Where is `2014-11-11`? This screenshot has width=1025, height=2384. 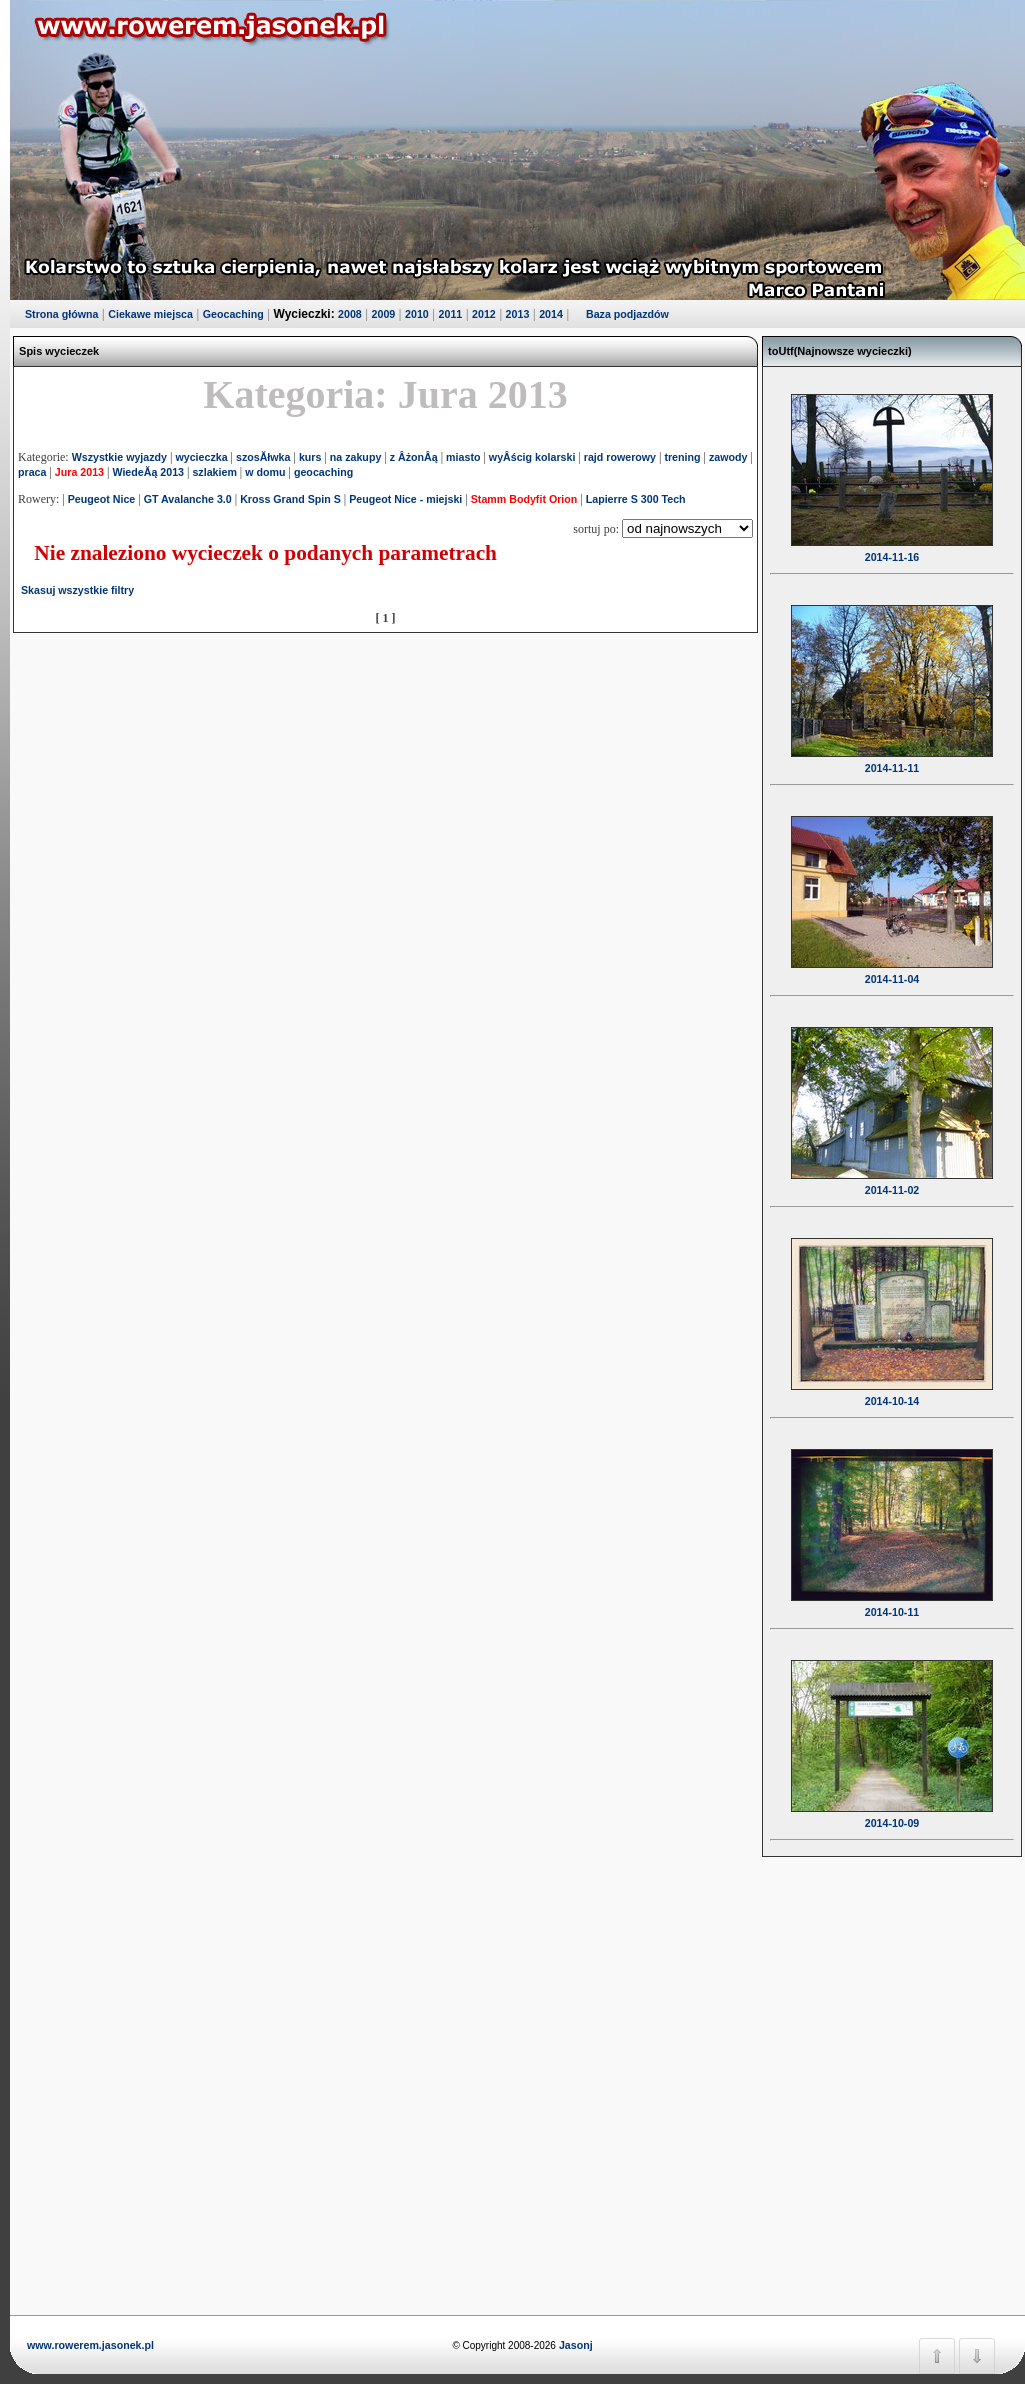
2014-11-11 is located at coordinates (892, 755).